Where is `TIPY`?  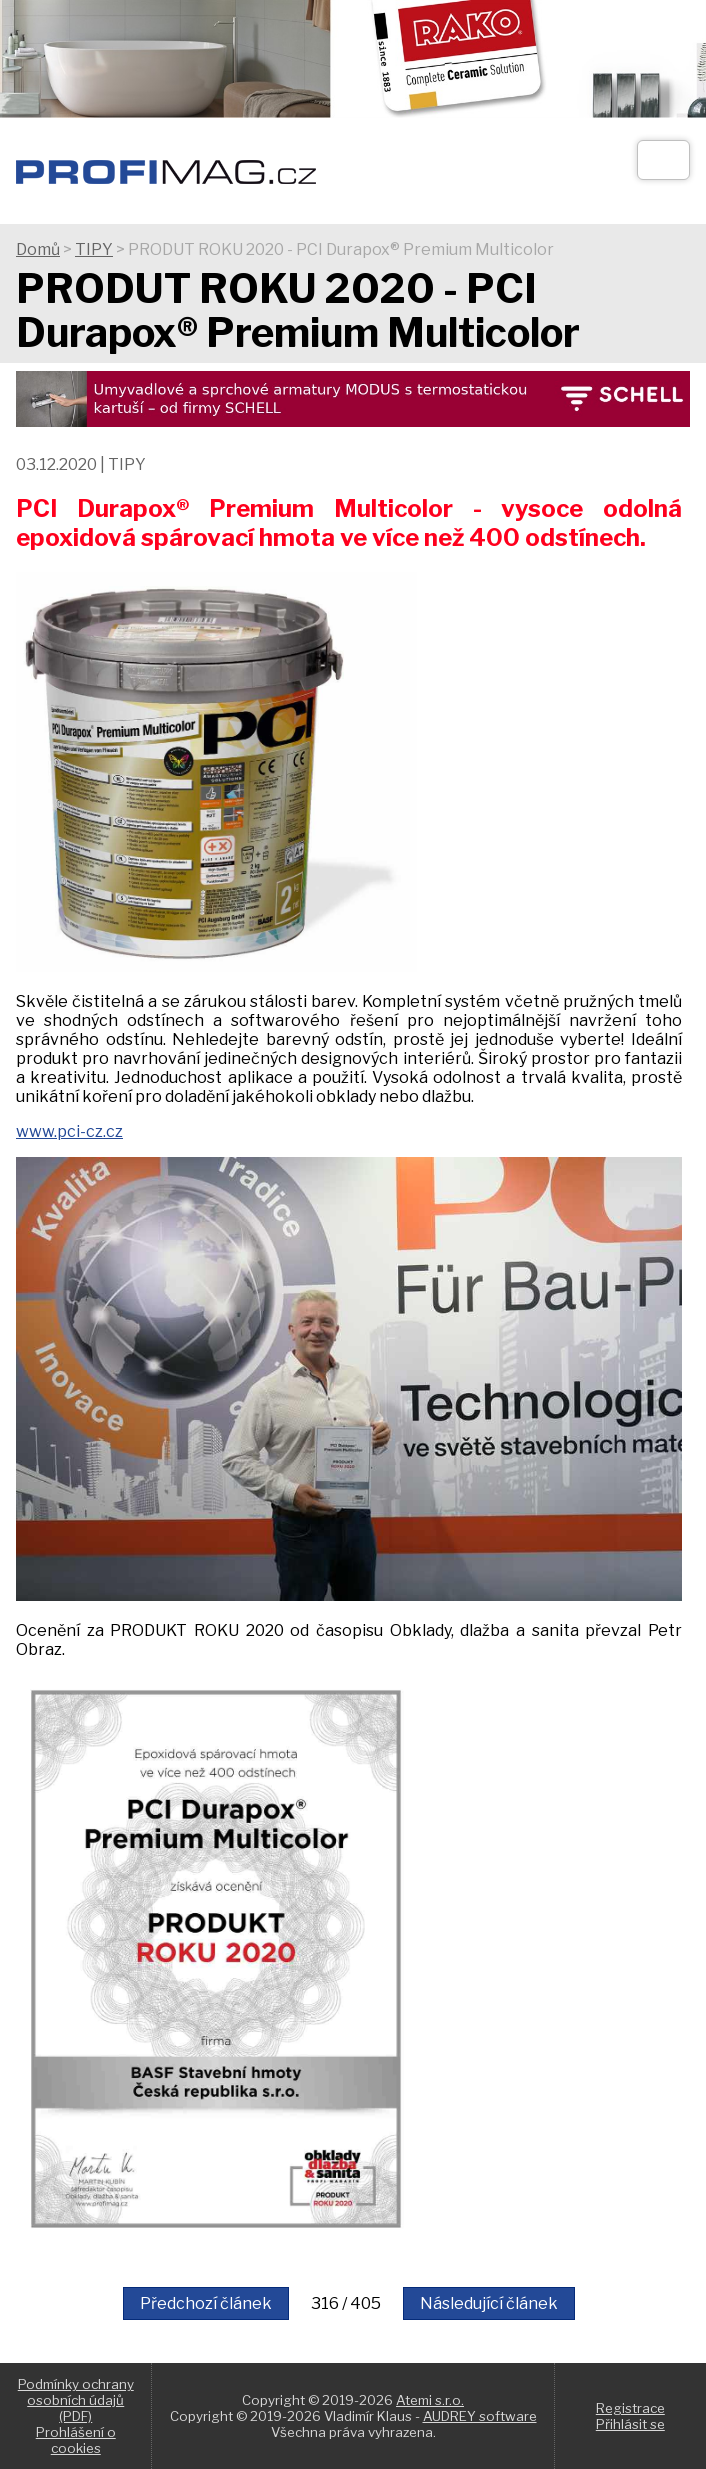
TIPY is located at coordinates (94, 249).